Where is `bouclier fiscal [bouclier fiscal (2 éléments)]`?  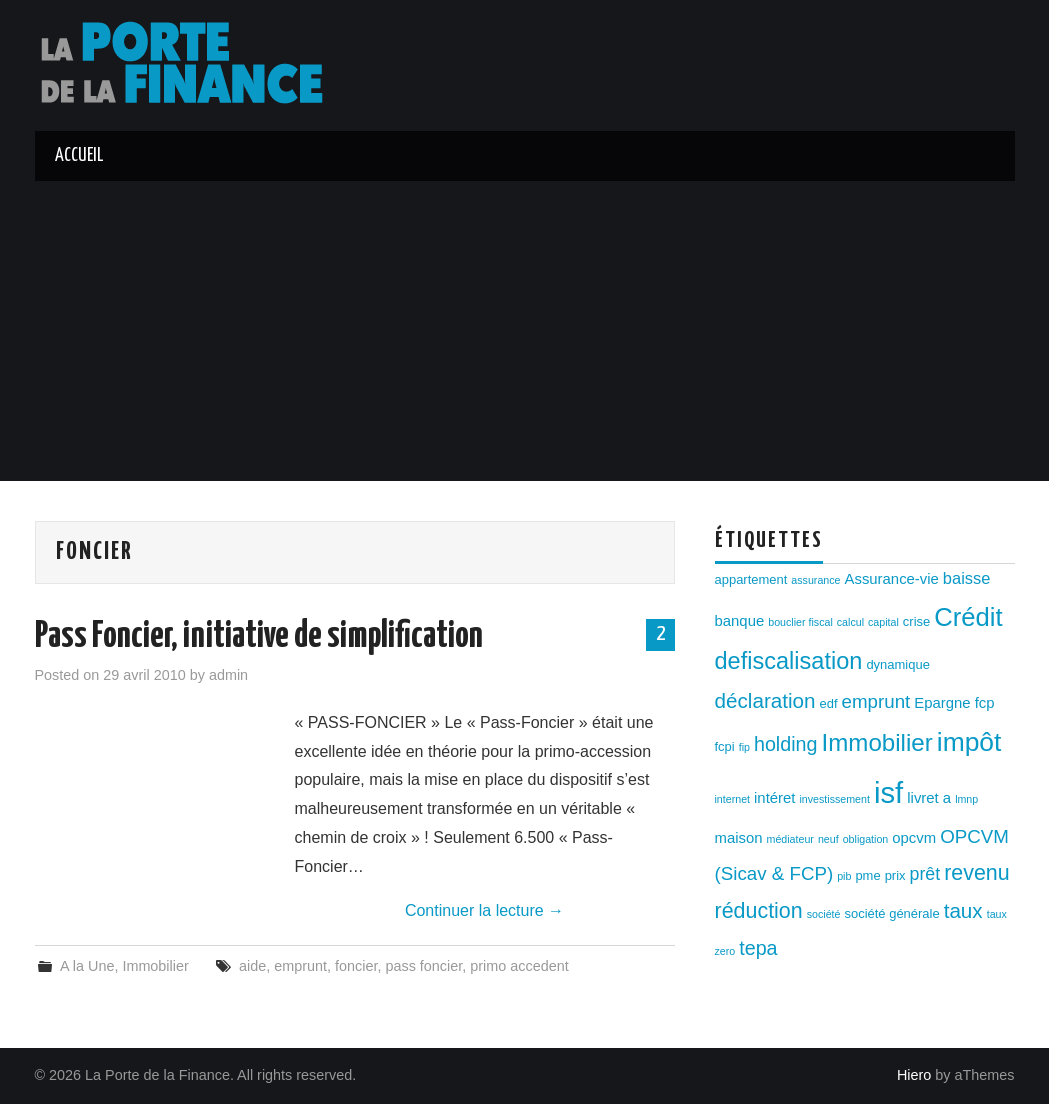
bouclier fiscal [bouclier fiscal (2 éléments)] is located at coordinates (800, 622).